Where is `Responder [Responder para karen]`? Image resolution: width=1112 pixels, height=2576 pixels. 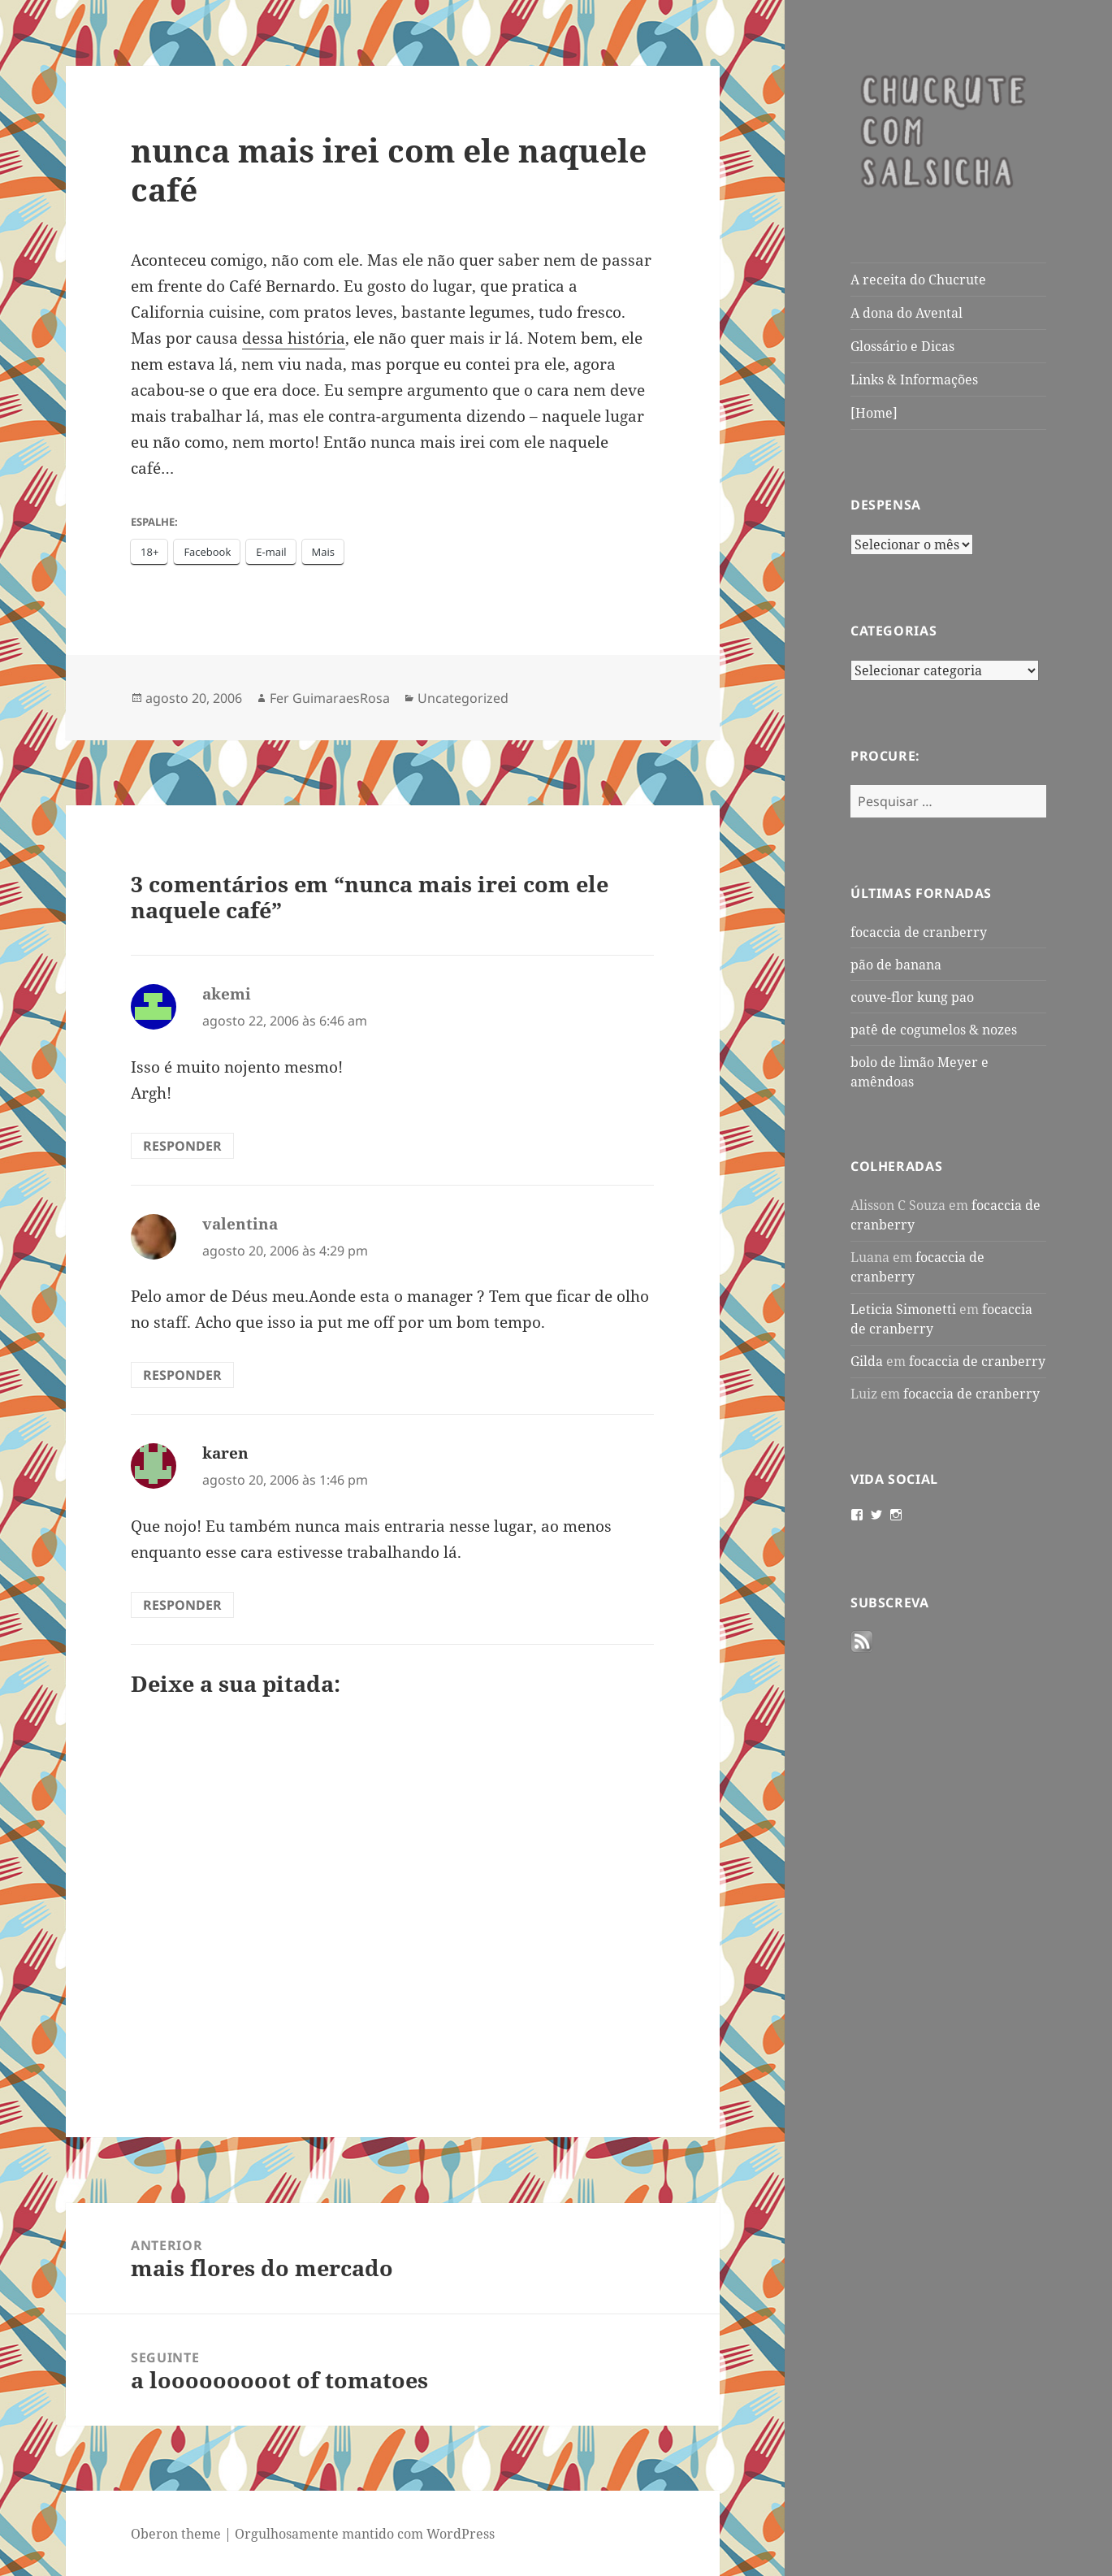
Responder [Responder para karen] is located at coordinates (182, 1605).